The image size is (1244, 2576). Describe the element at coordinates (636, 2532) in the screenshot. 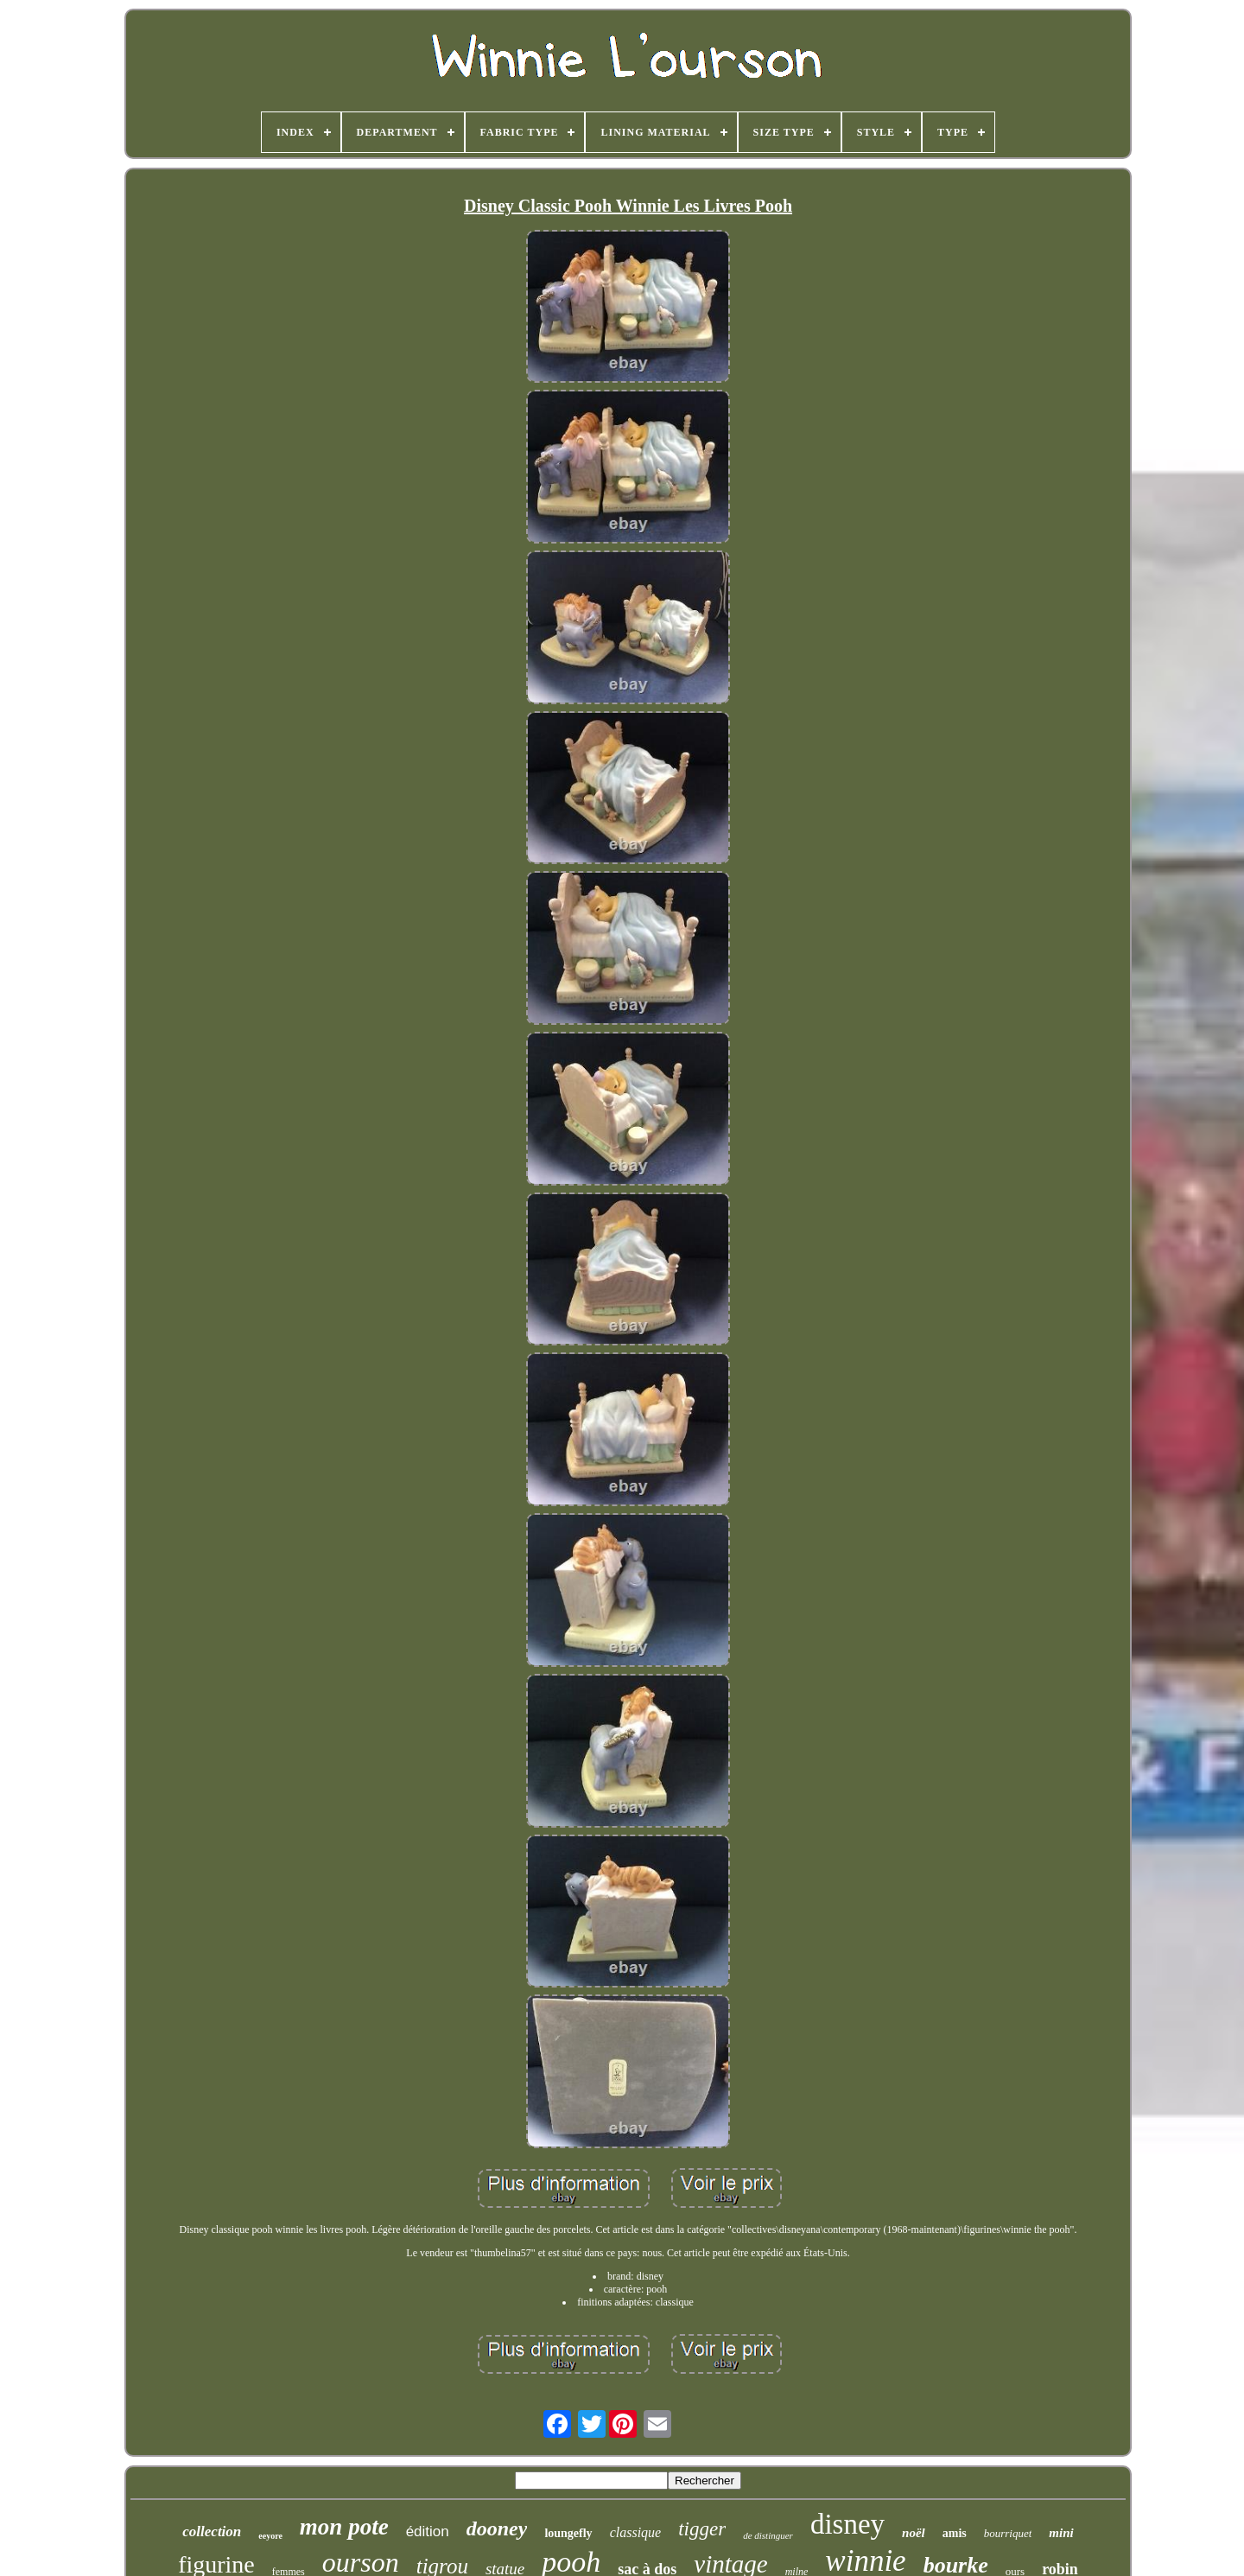

I see `classique` at that location.